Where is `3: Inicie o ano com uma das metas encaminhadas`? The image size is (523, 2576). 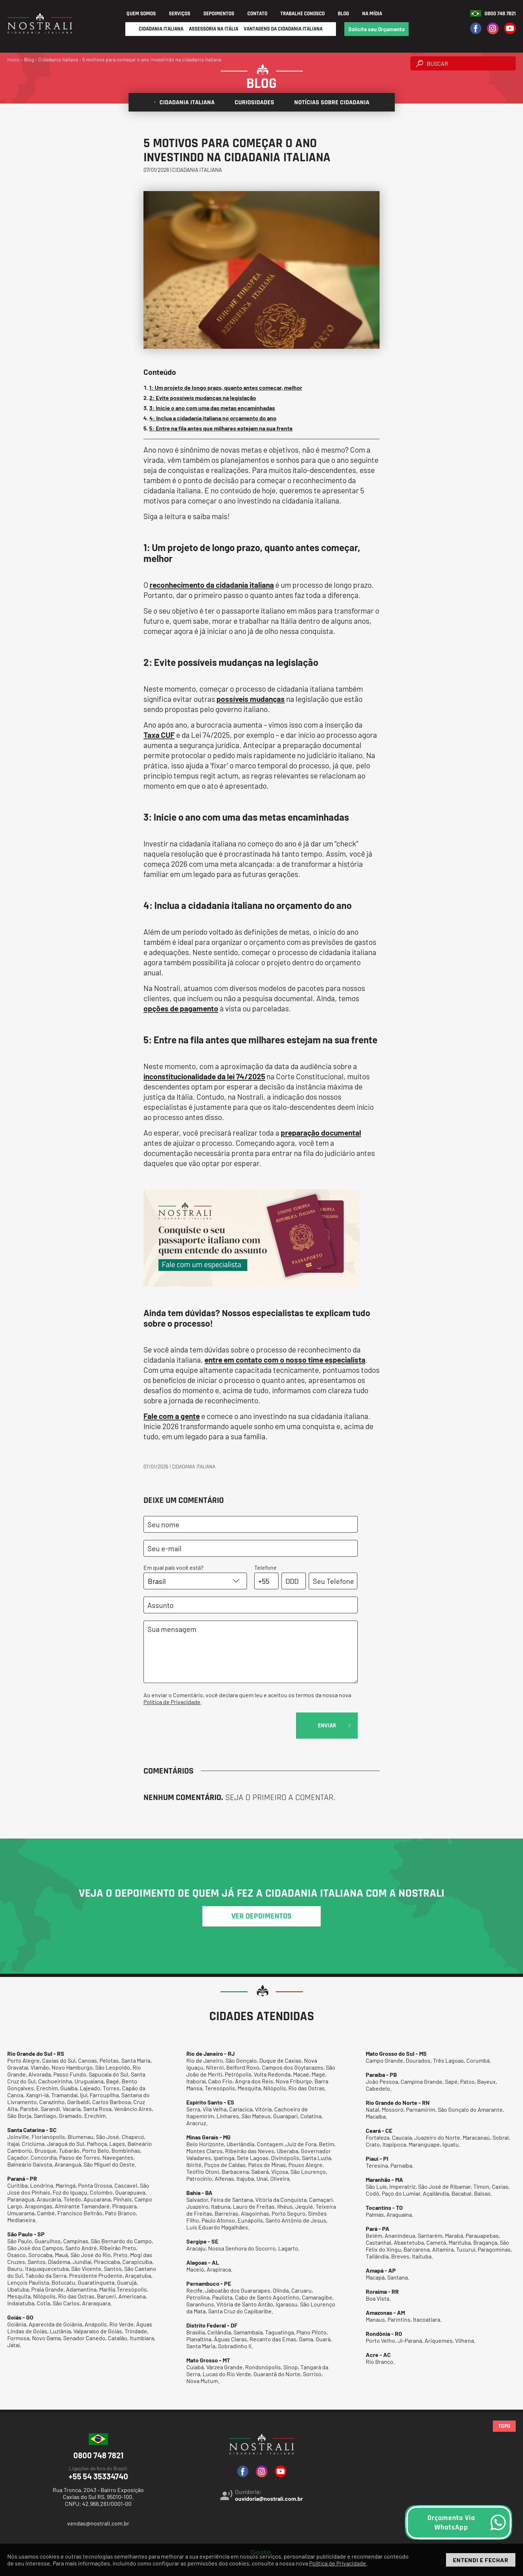 3: Inicie o ano com uma das metas encaminhadas is located at coordinates (212, 407).